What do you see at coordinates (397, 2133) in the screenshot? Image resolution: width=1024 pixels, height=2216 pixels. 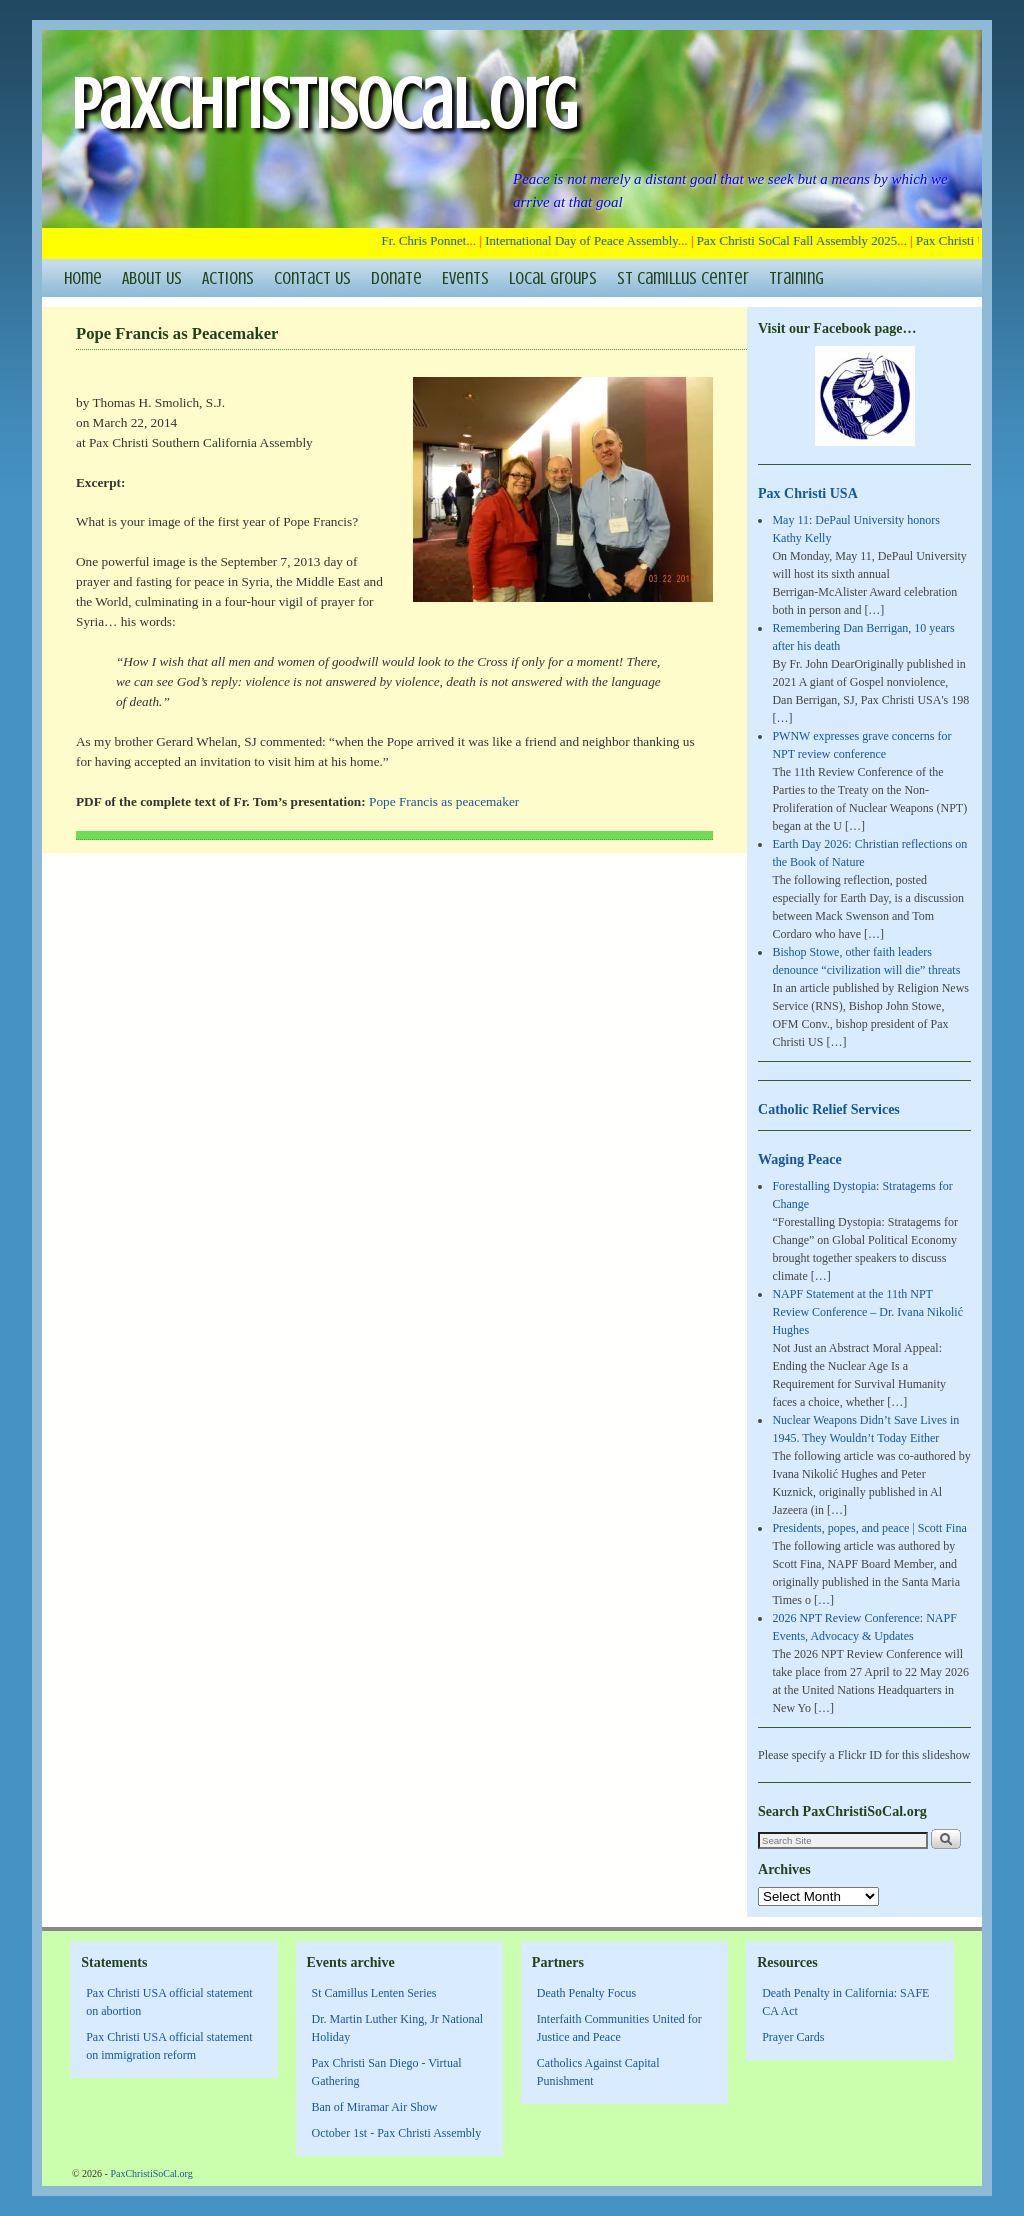 I see `October 1st - Pax Christi Assembly` at bounding box center [397, 2133].